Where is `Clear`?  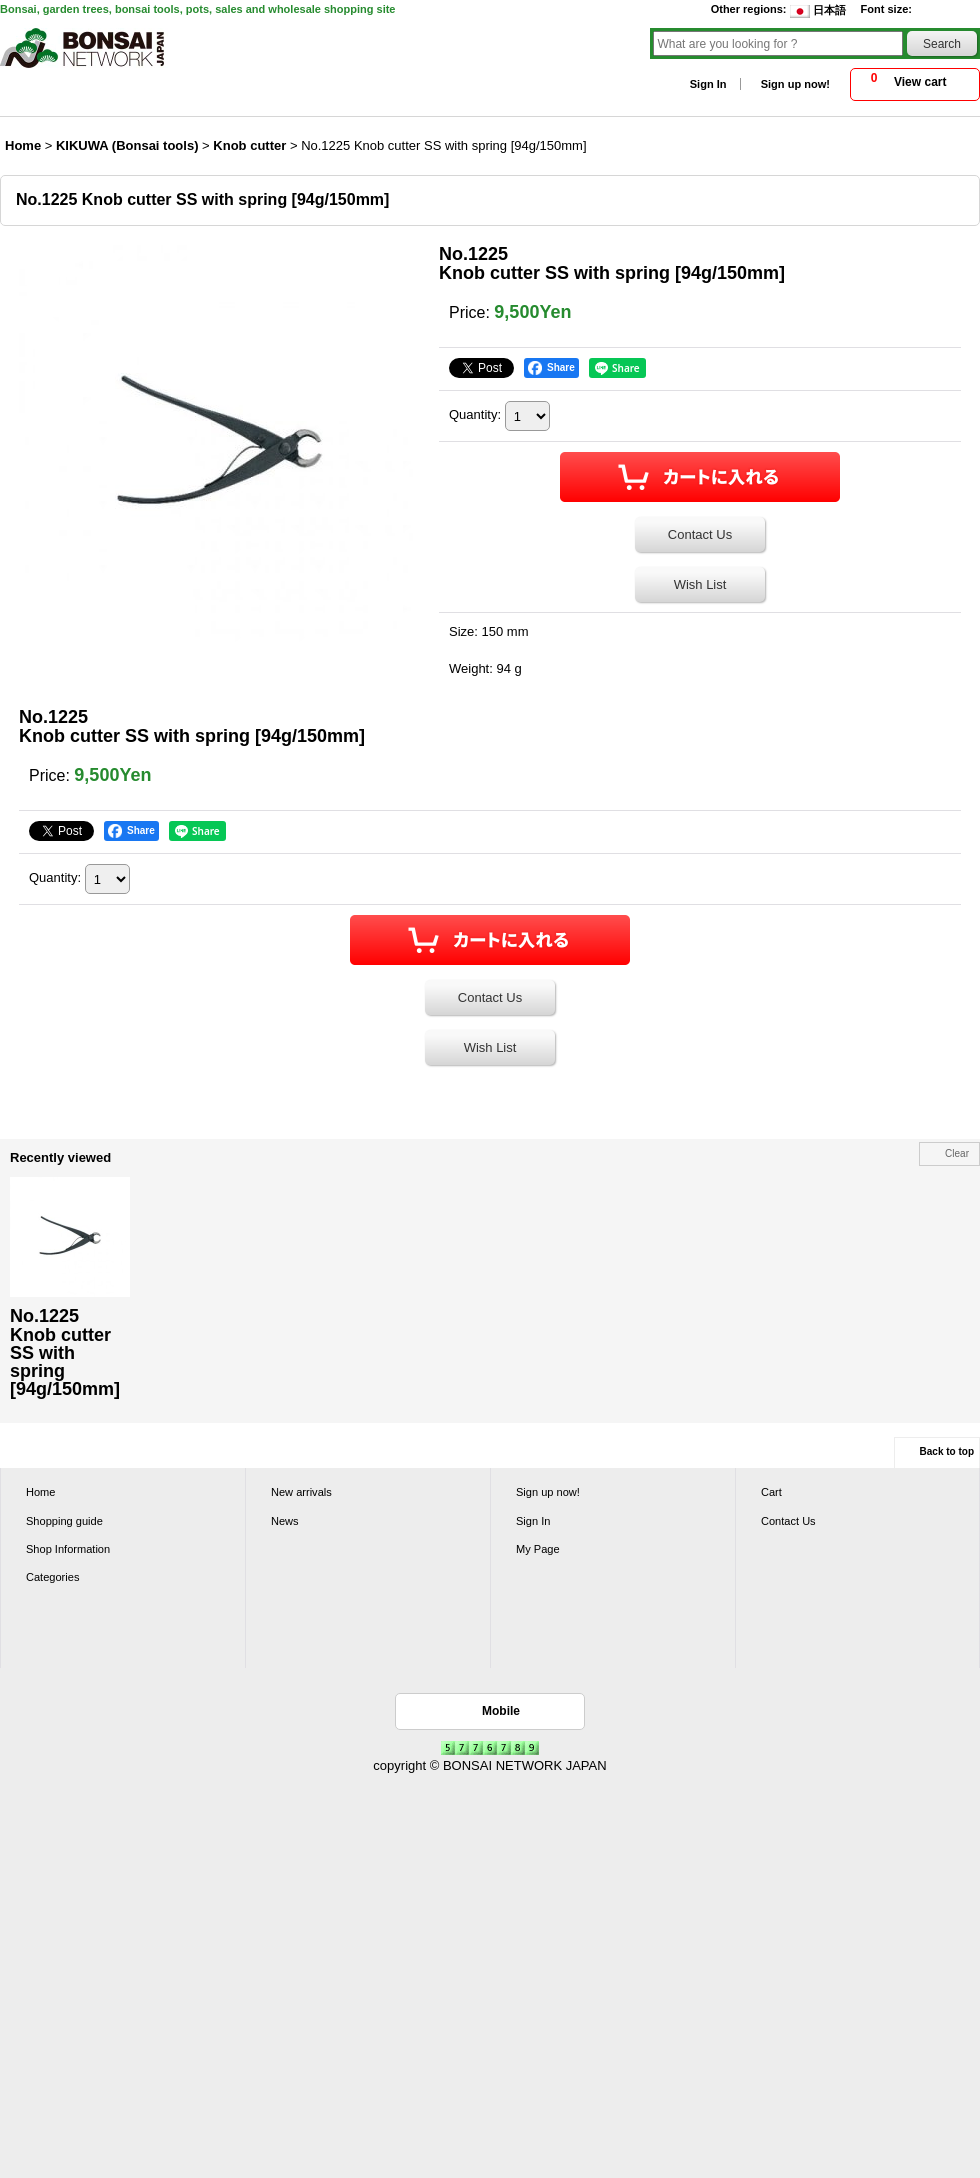
Clear is located at coordinates (957, 1153).